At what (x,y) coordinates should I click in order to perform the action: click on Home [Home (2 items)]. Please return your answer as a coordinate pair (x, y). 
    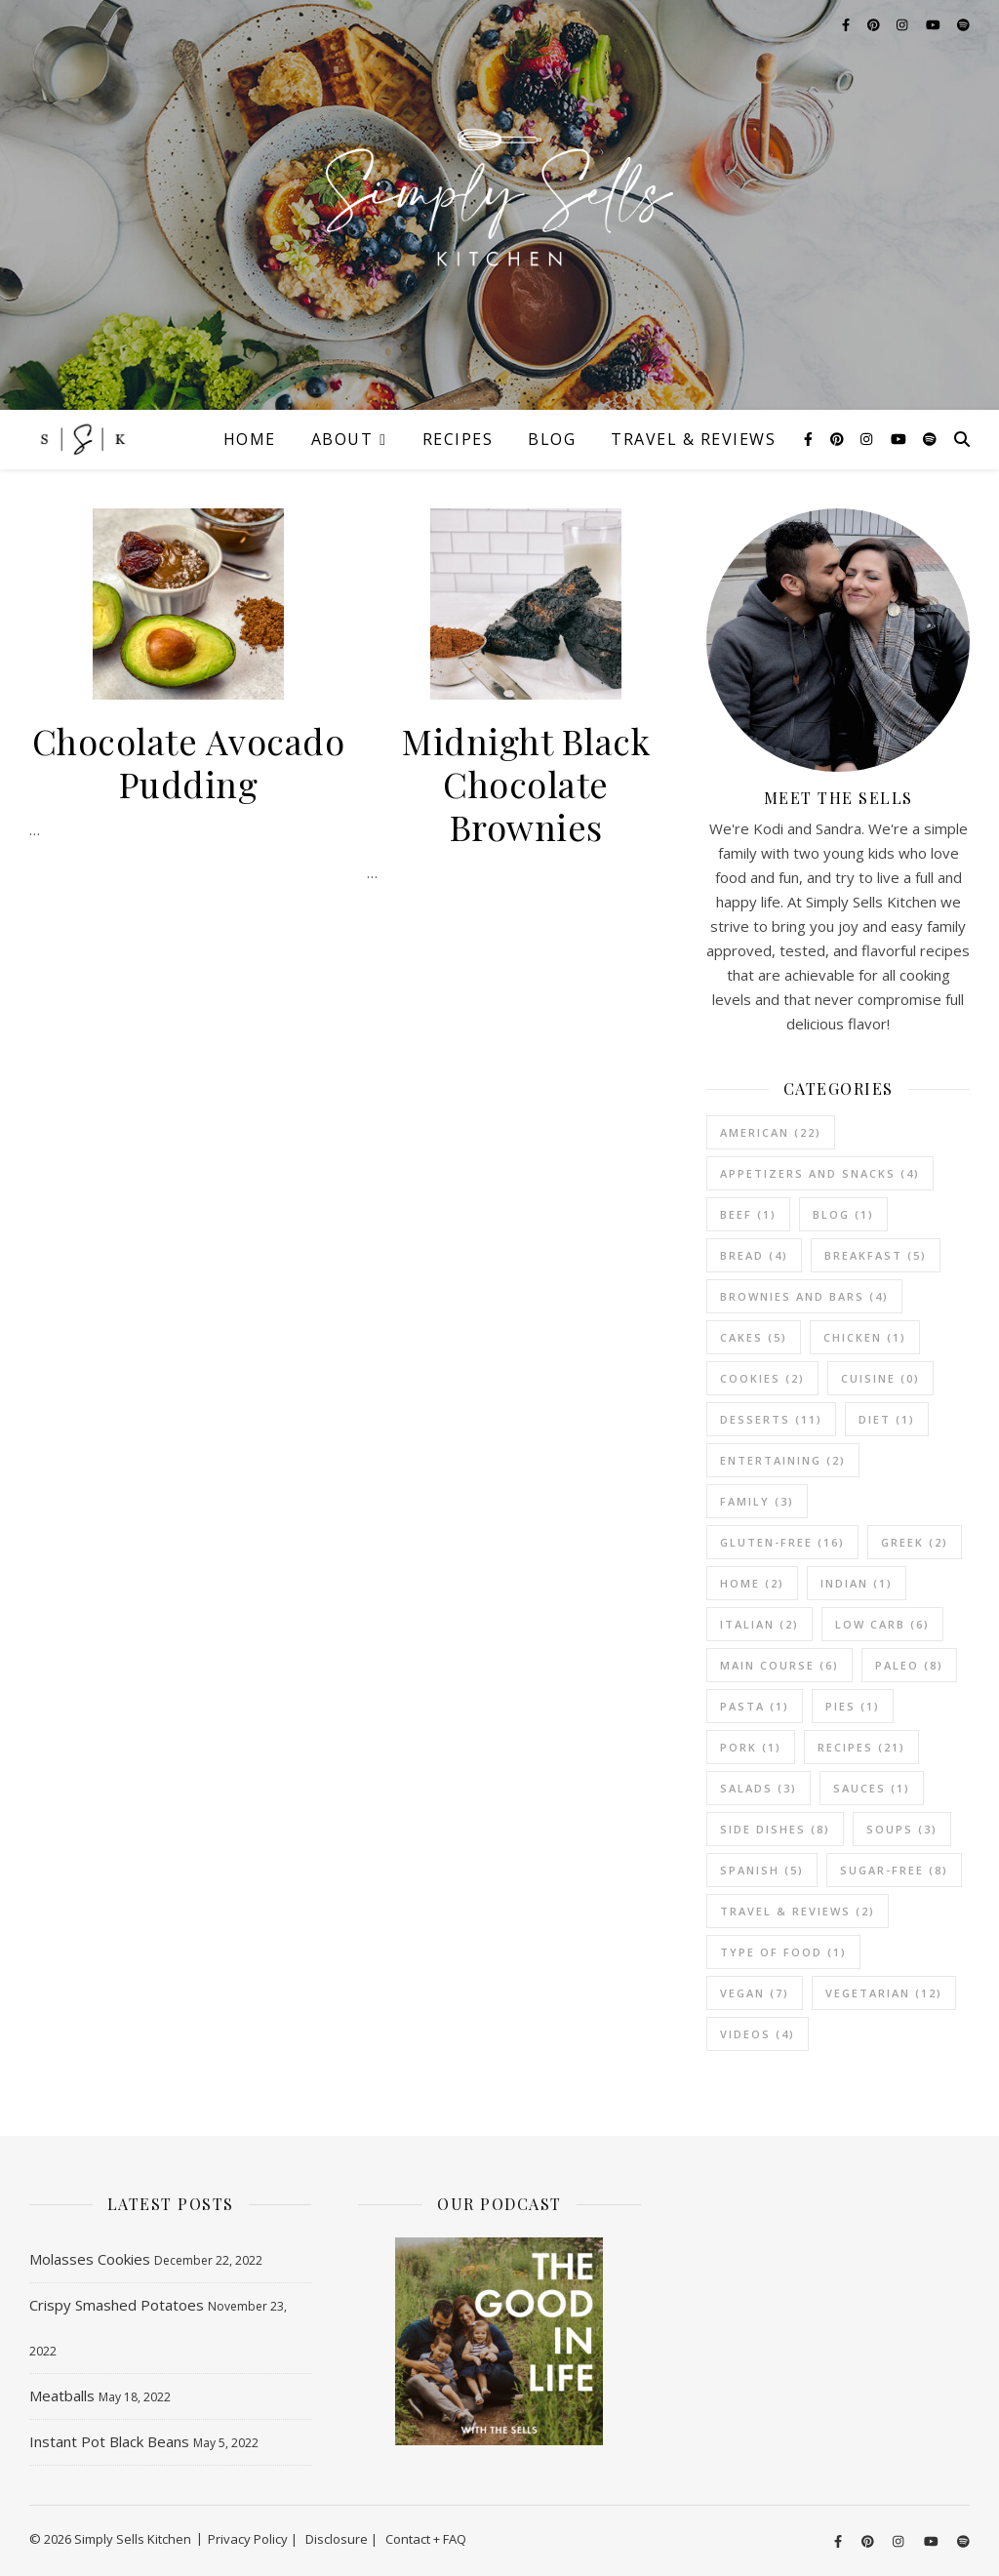
    Looking at the image, I should click on (752, 1583).